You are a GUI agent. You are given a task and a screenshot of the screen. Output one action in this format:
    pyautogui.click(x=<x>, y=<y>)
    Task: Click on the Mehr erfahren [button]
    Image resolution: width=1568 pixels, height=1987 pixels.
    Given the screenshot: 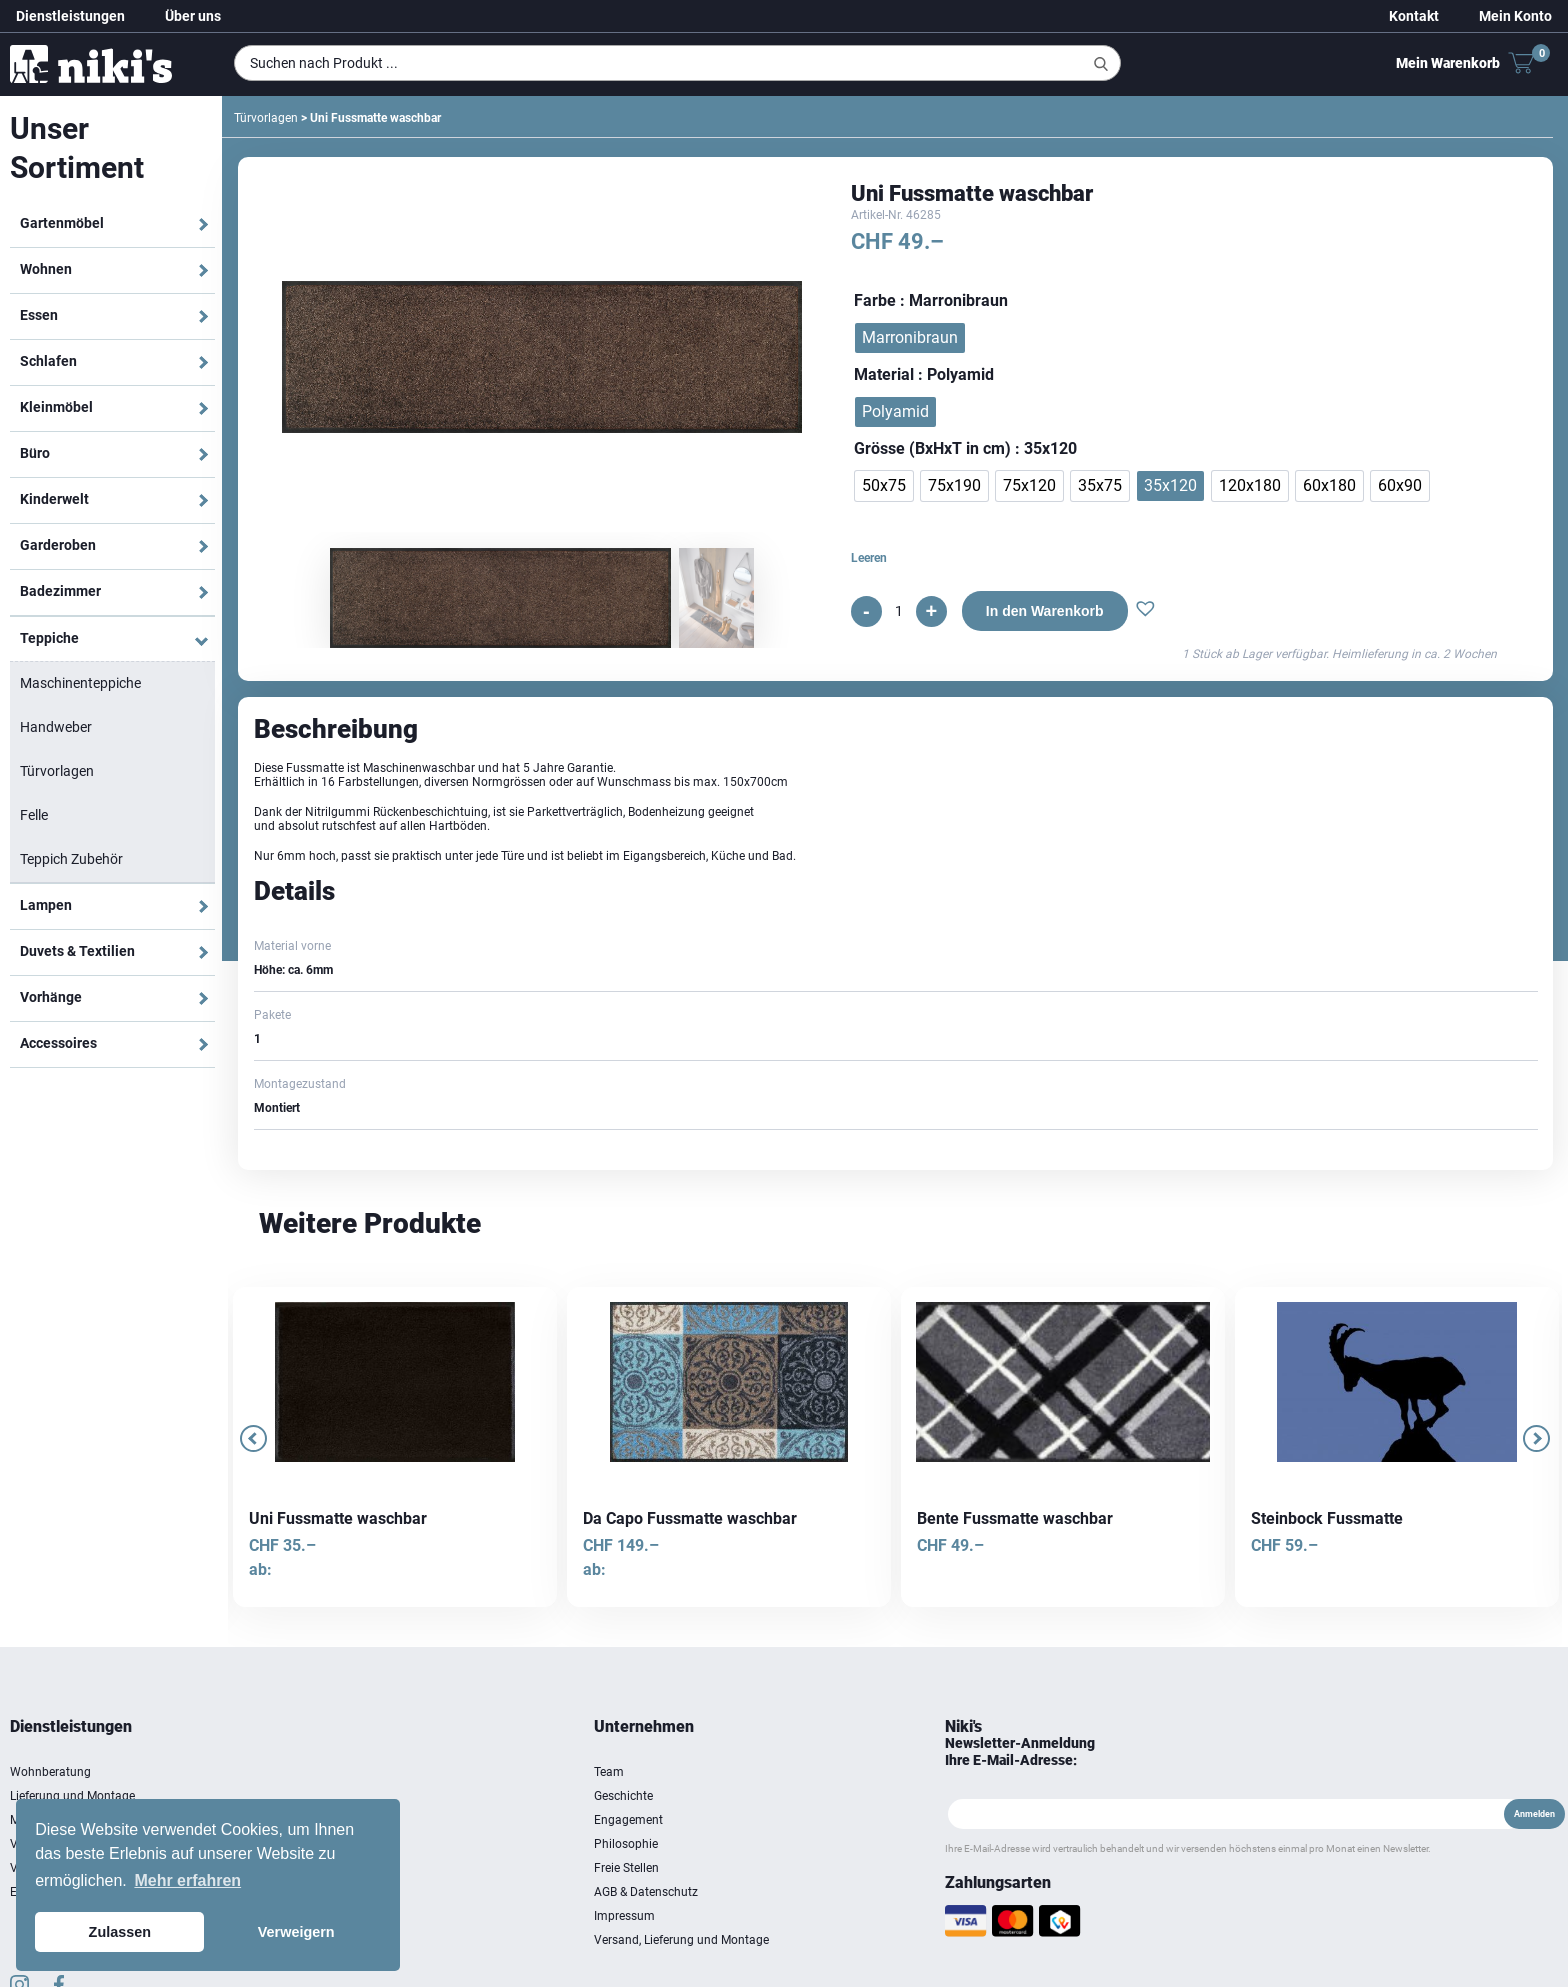 What is the action you would take?
    pyautogui.click(x=187, y=1880)
    